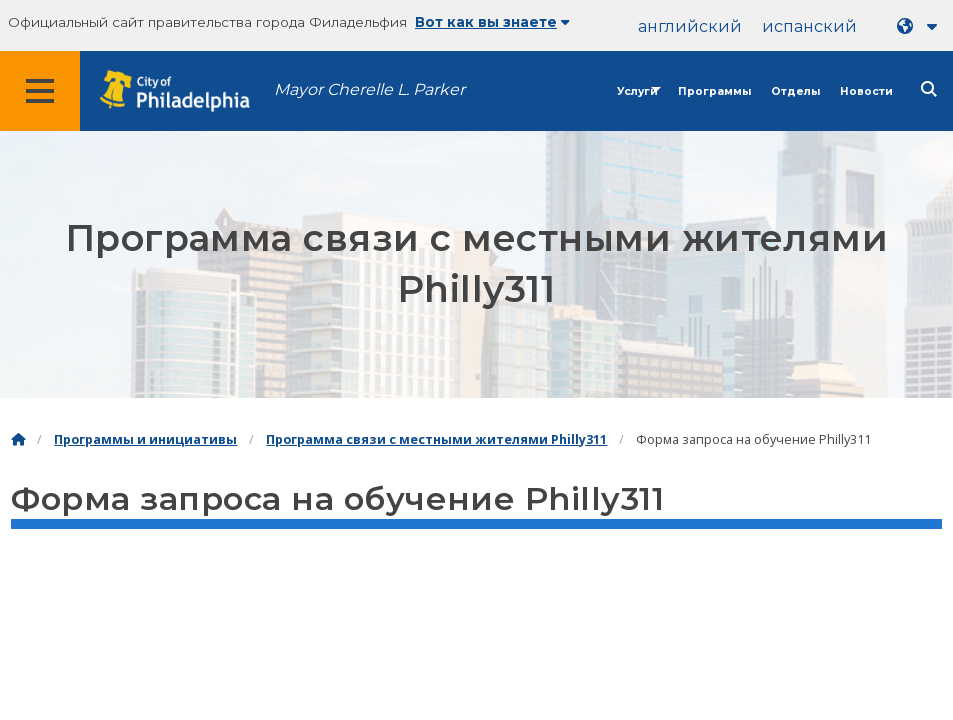 This screenshot has height=720, width=953. Describe the element at coordinates (690, 26) in the screenshot. I see `английский` at that location.